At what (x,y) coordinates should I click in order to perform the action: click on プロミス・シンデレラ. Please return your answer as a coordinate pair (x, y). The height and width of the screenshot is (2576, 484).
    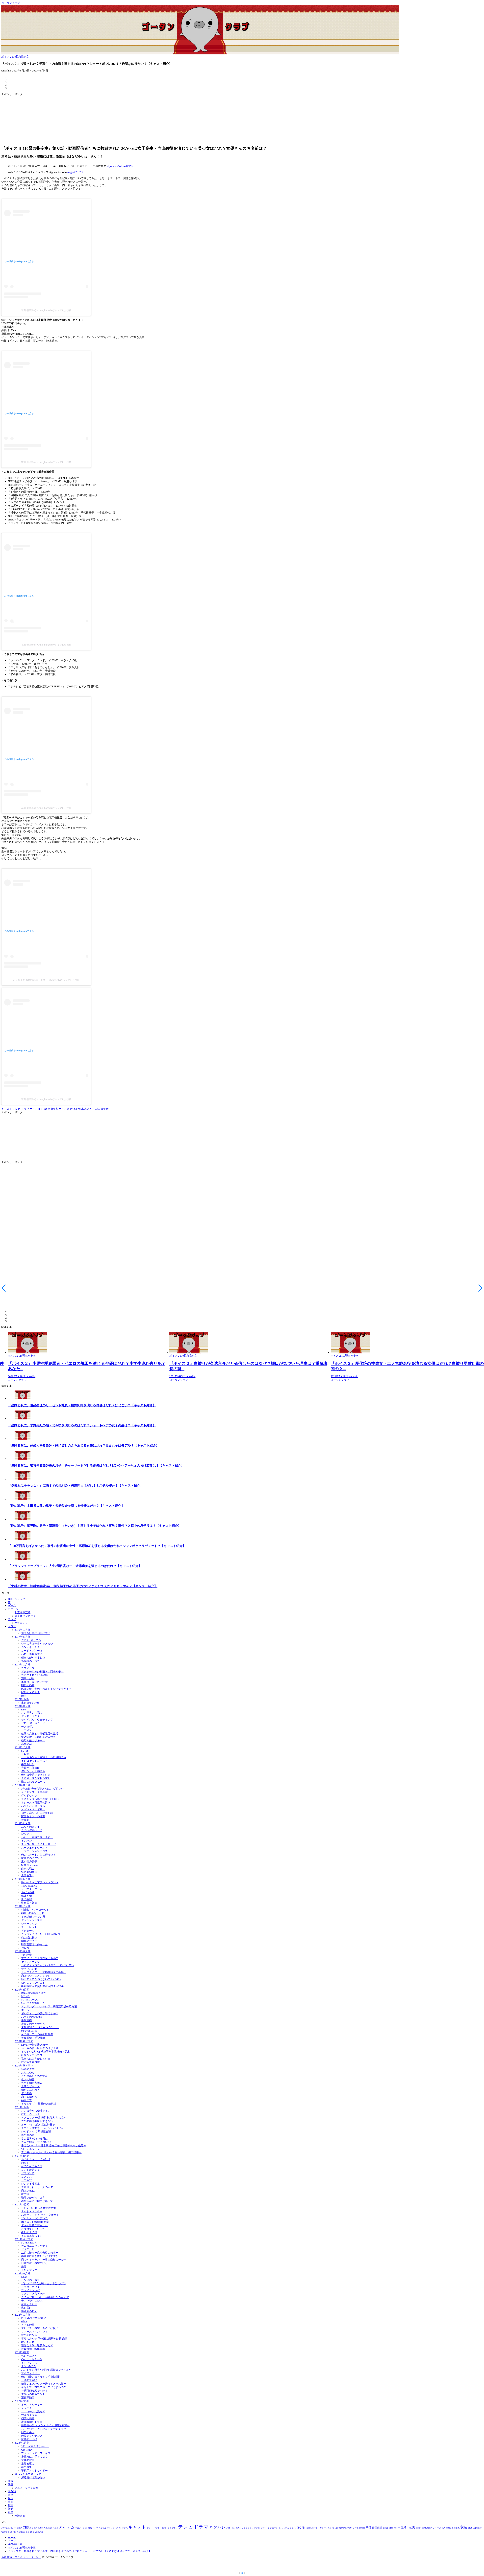
    Looking at the image, I should click on (34, 2218).